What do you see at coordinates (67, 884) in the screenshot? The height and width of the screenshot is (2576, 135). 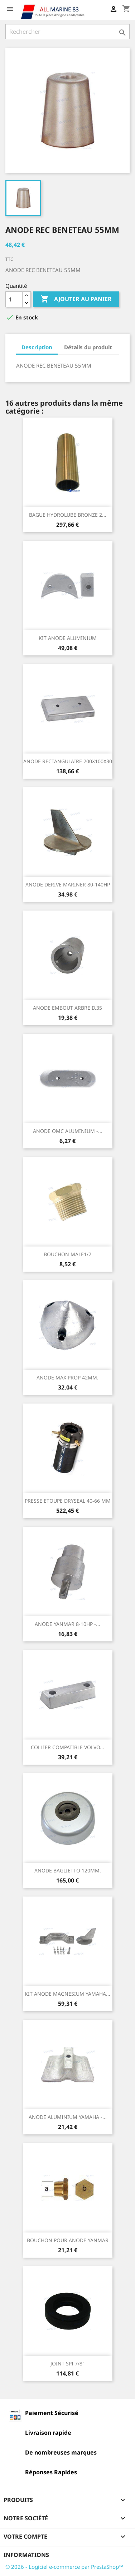 I see `ANODE DERIVE MARINER 80-140HP` at bounding box center [67, 884].